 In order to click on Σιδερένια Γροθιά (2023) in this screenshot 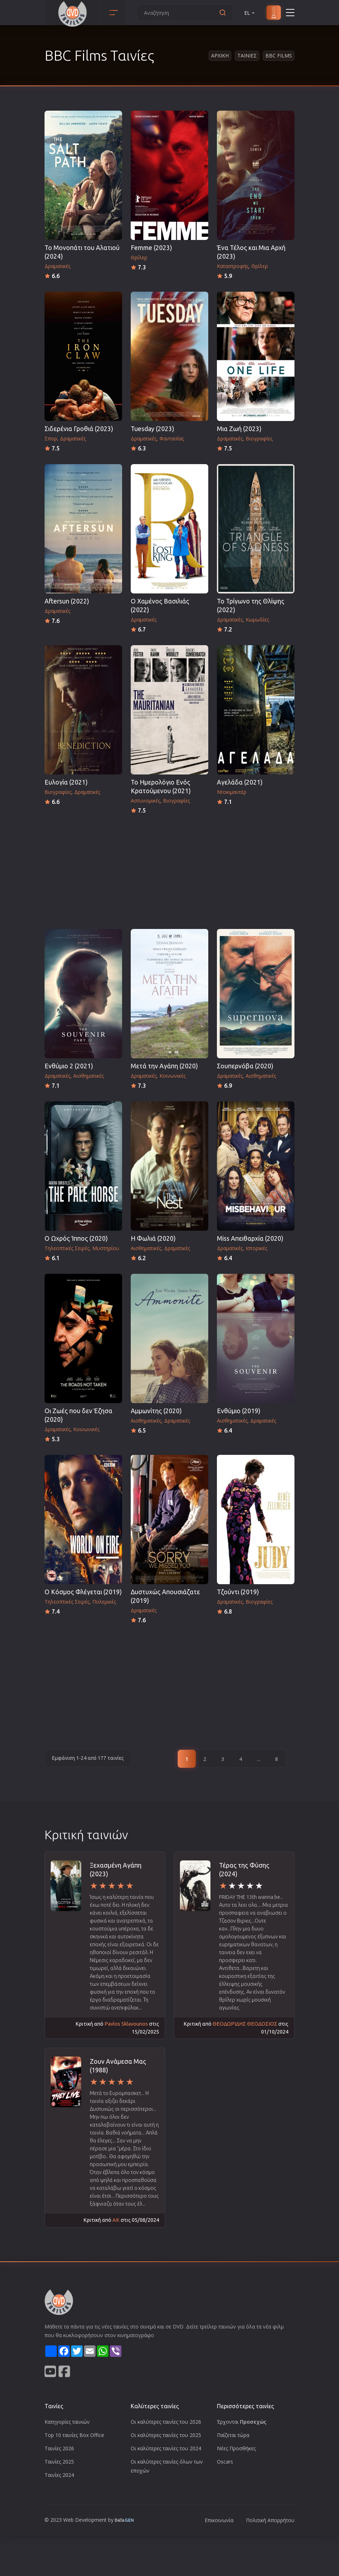, I will do `click(79, 428)`.